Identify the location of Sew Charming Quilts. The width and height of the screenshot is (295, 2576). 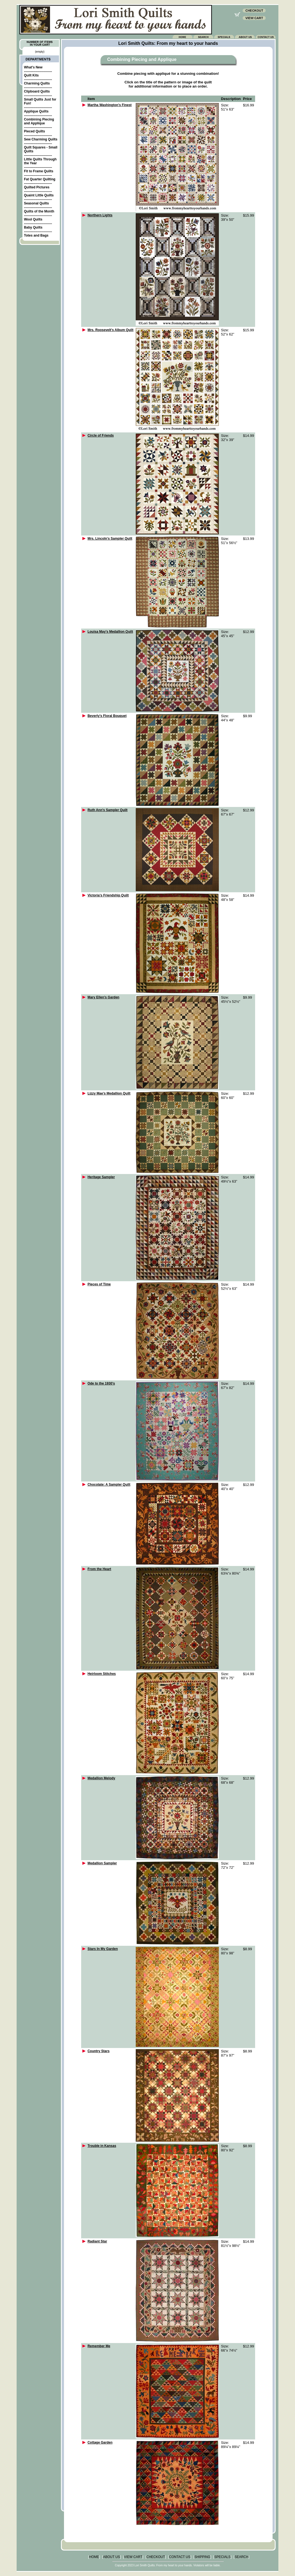
(40, 139).